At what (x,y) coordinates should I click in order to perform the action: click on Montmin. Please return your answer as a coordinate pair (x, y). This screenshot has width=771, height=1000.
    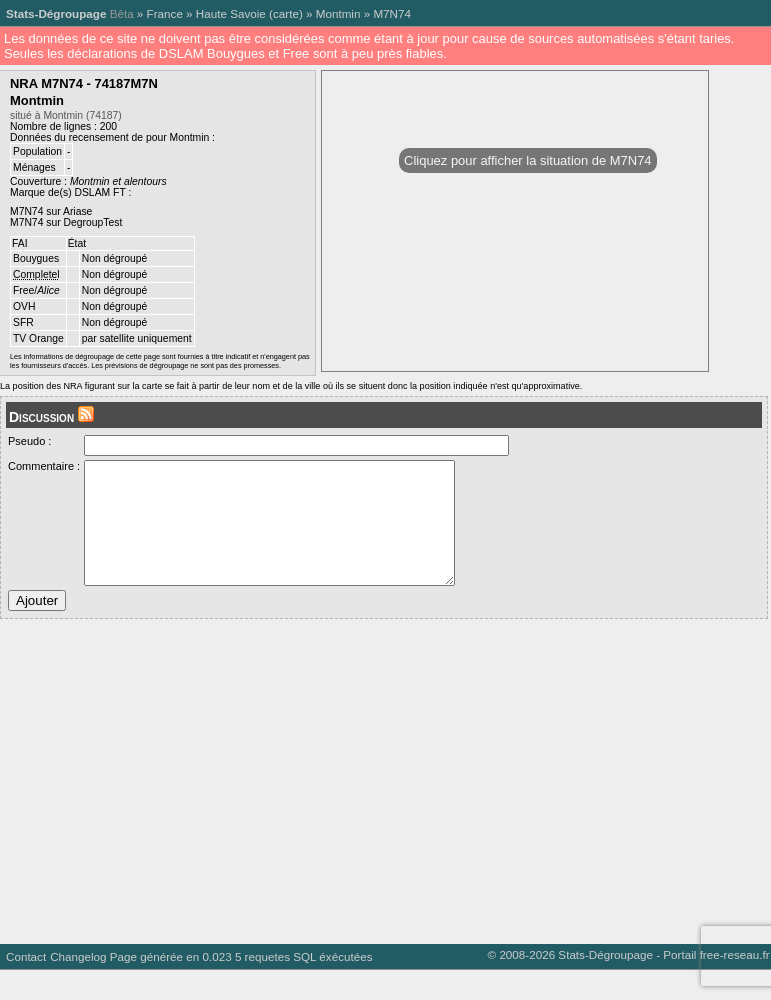
    Looking at the image, I should click on (338, 13).